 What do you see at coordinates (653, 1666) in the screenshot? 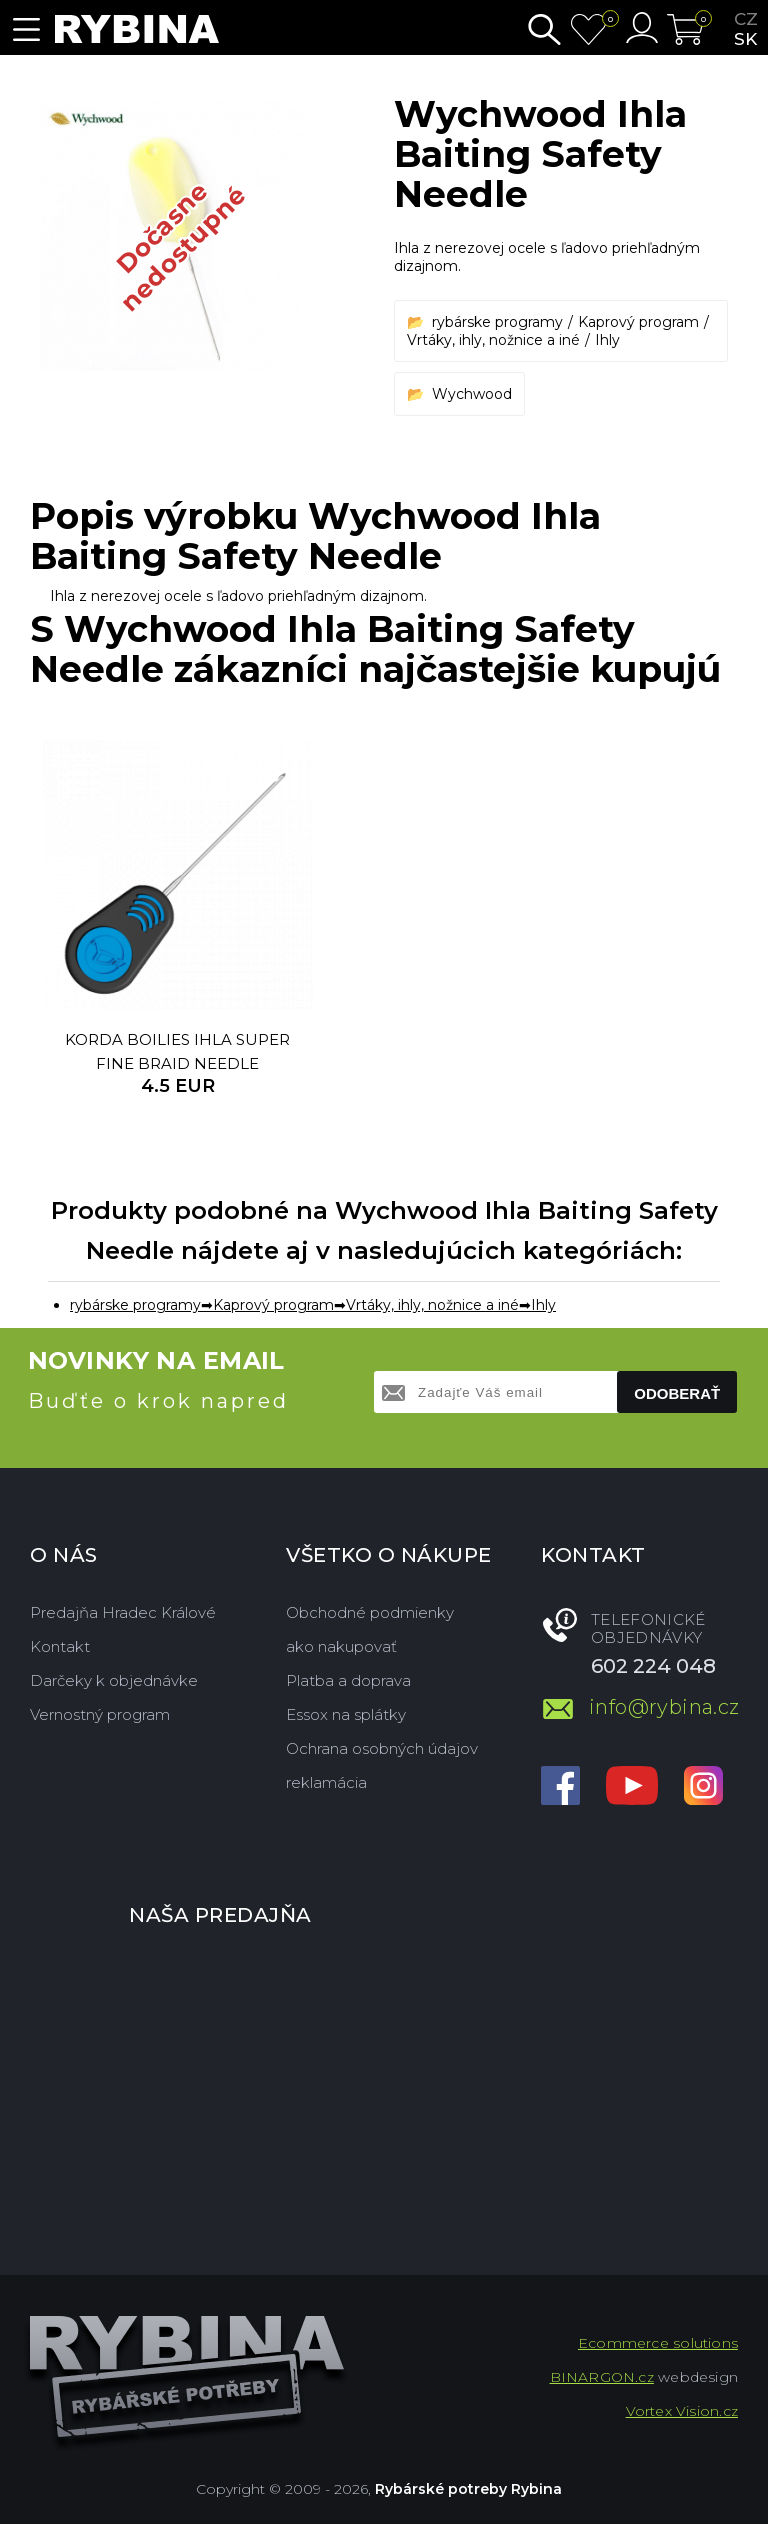
I see `602 224 048` at bounding box center [653, 1666].